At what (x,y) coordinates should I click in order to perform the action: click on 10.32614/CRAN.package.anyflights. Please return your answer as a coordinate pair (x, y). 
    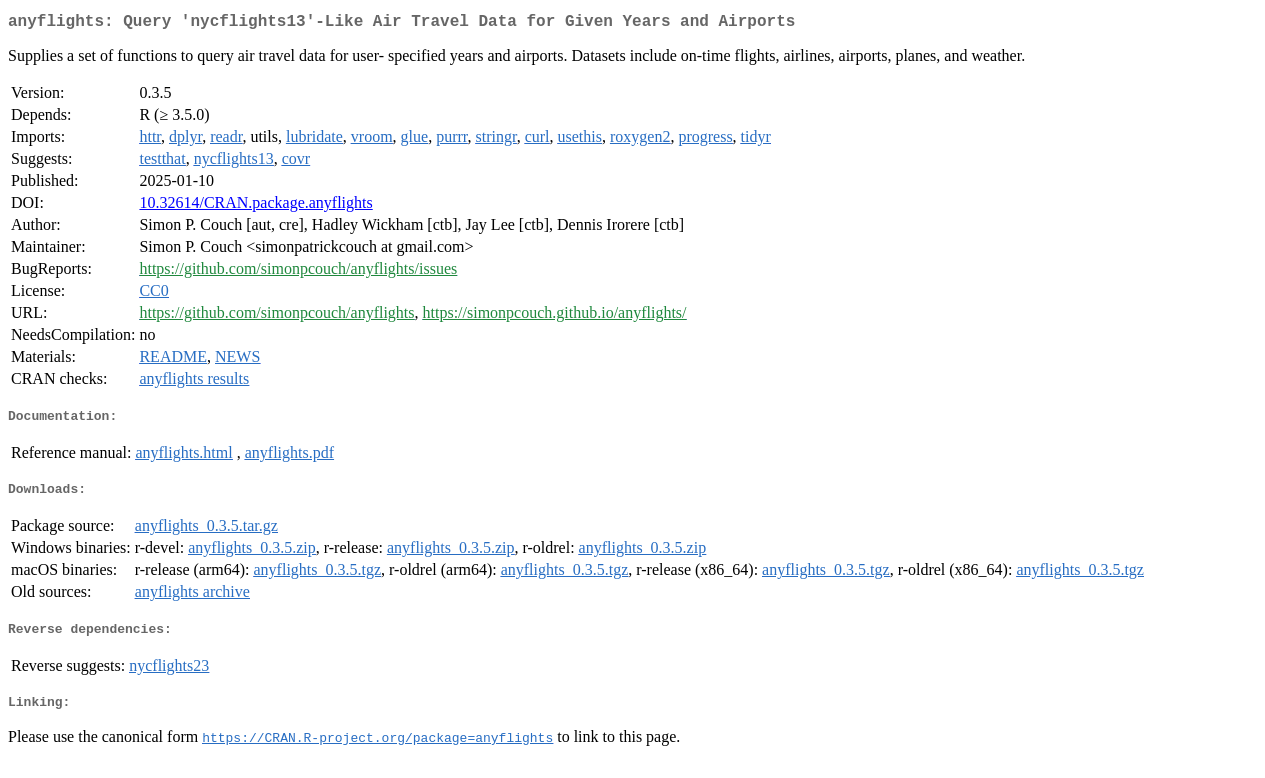
    Looking at the image, I should click on (255, 206).